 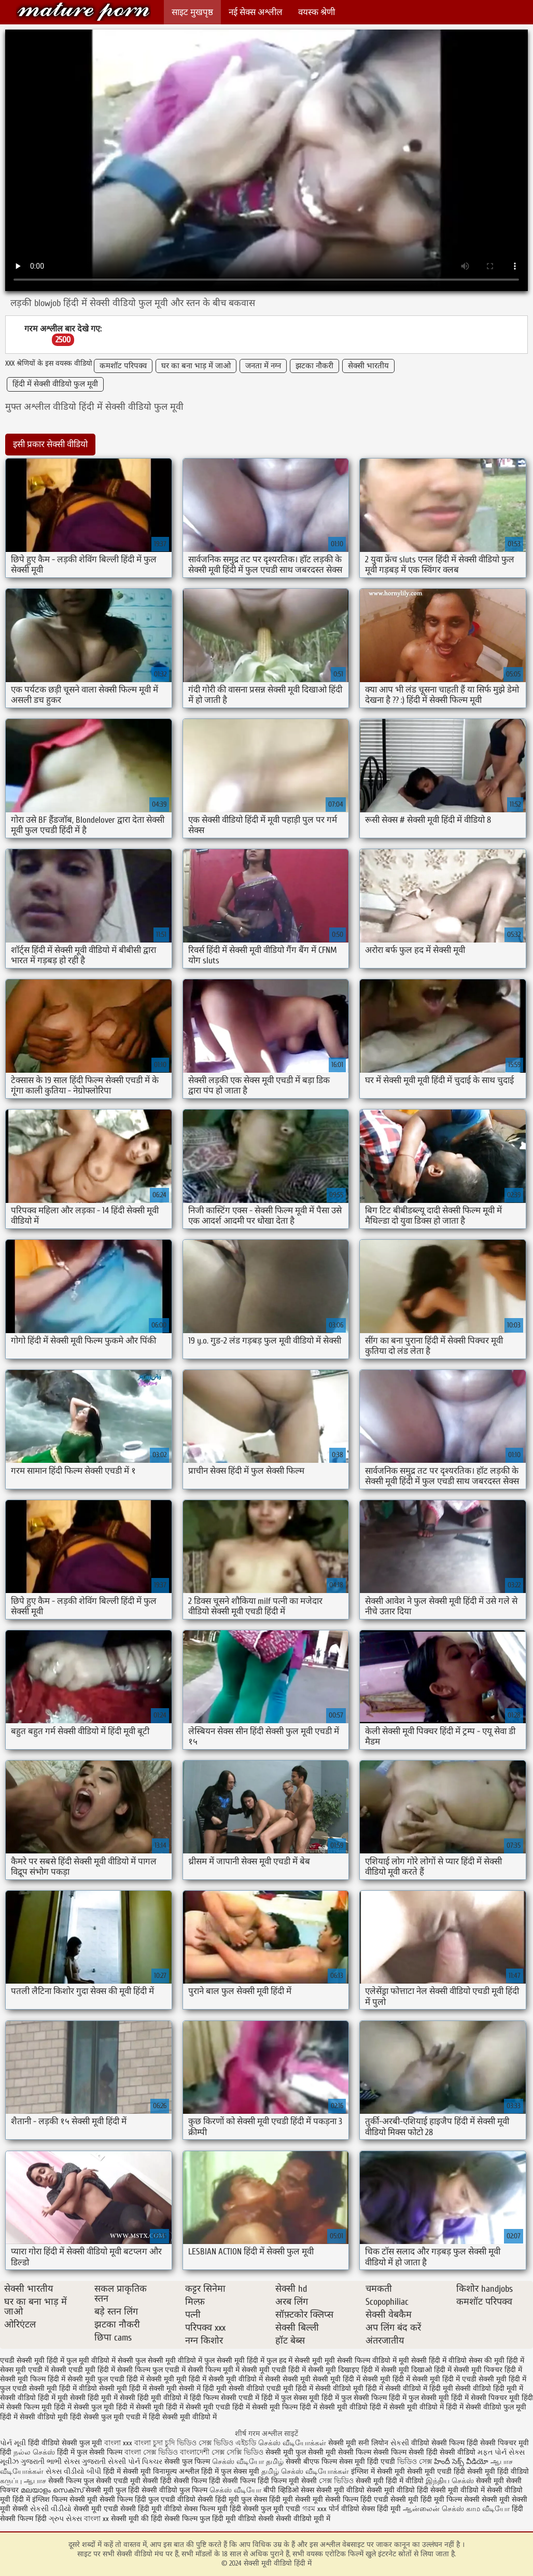 I want to click on ગ્રુપ સેક્સ, so click(x=65, y=2518).